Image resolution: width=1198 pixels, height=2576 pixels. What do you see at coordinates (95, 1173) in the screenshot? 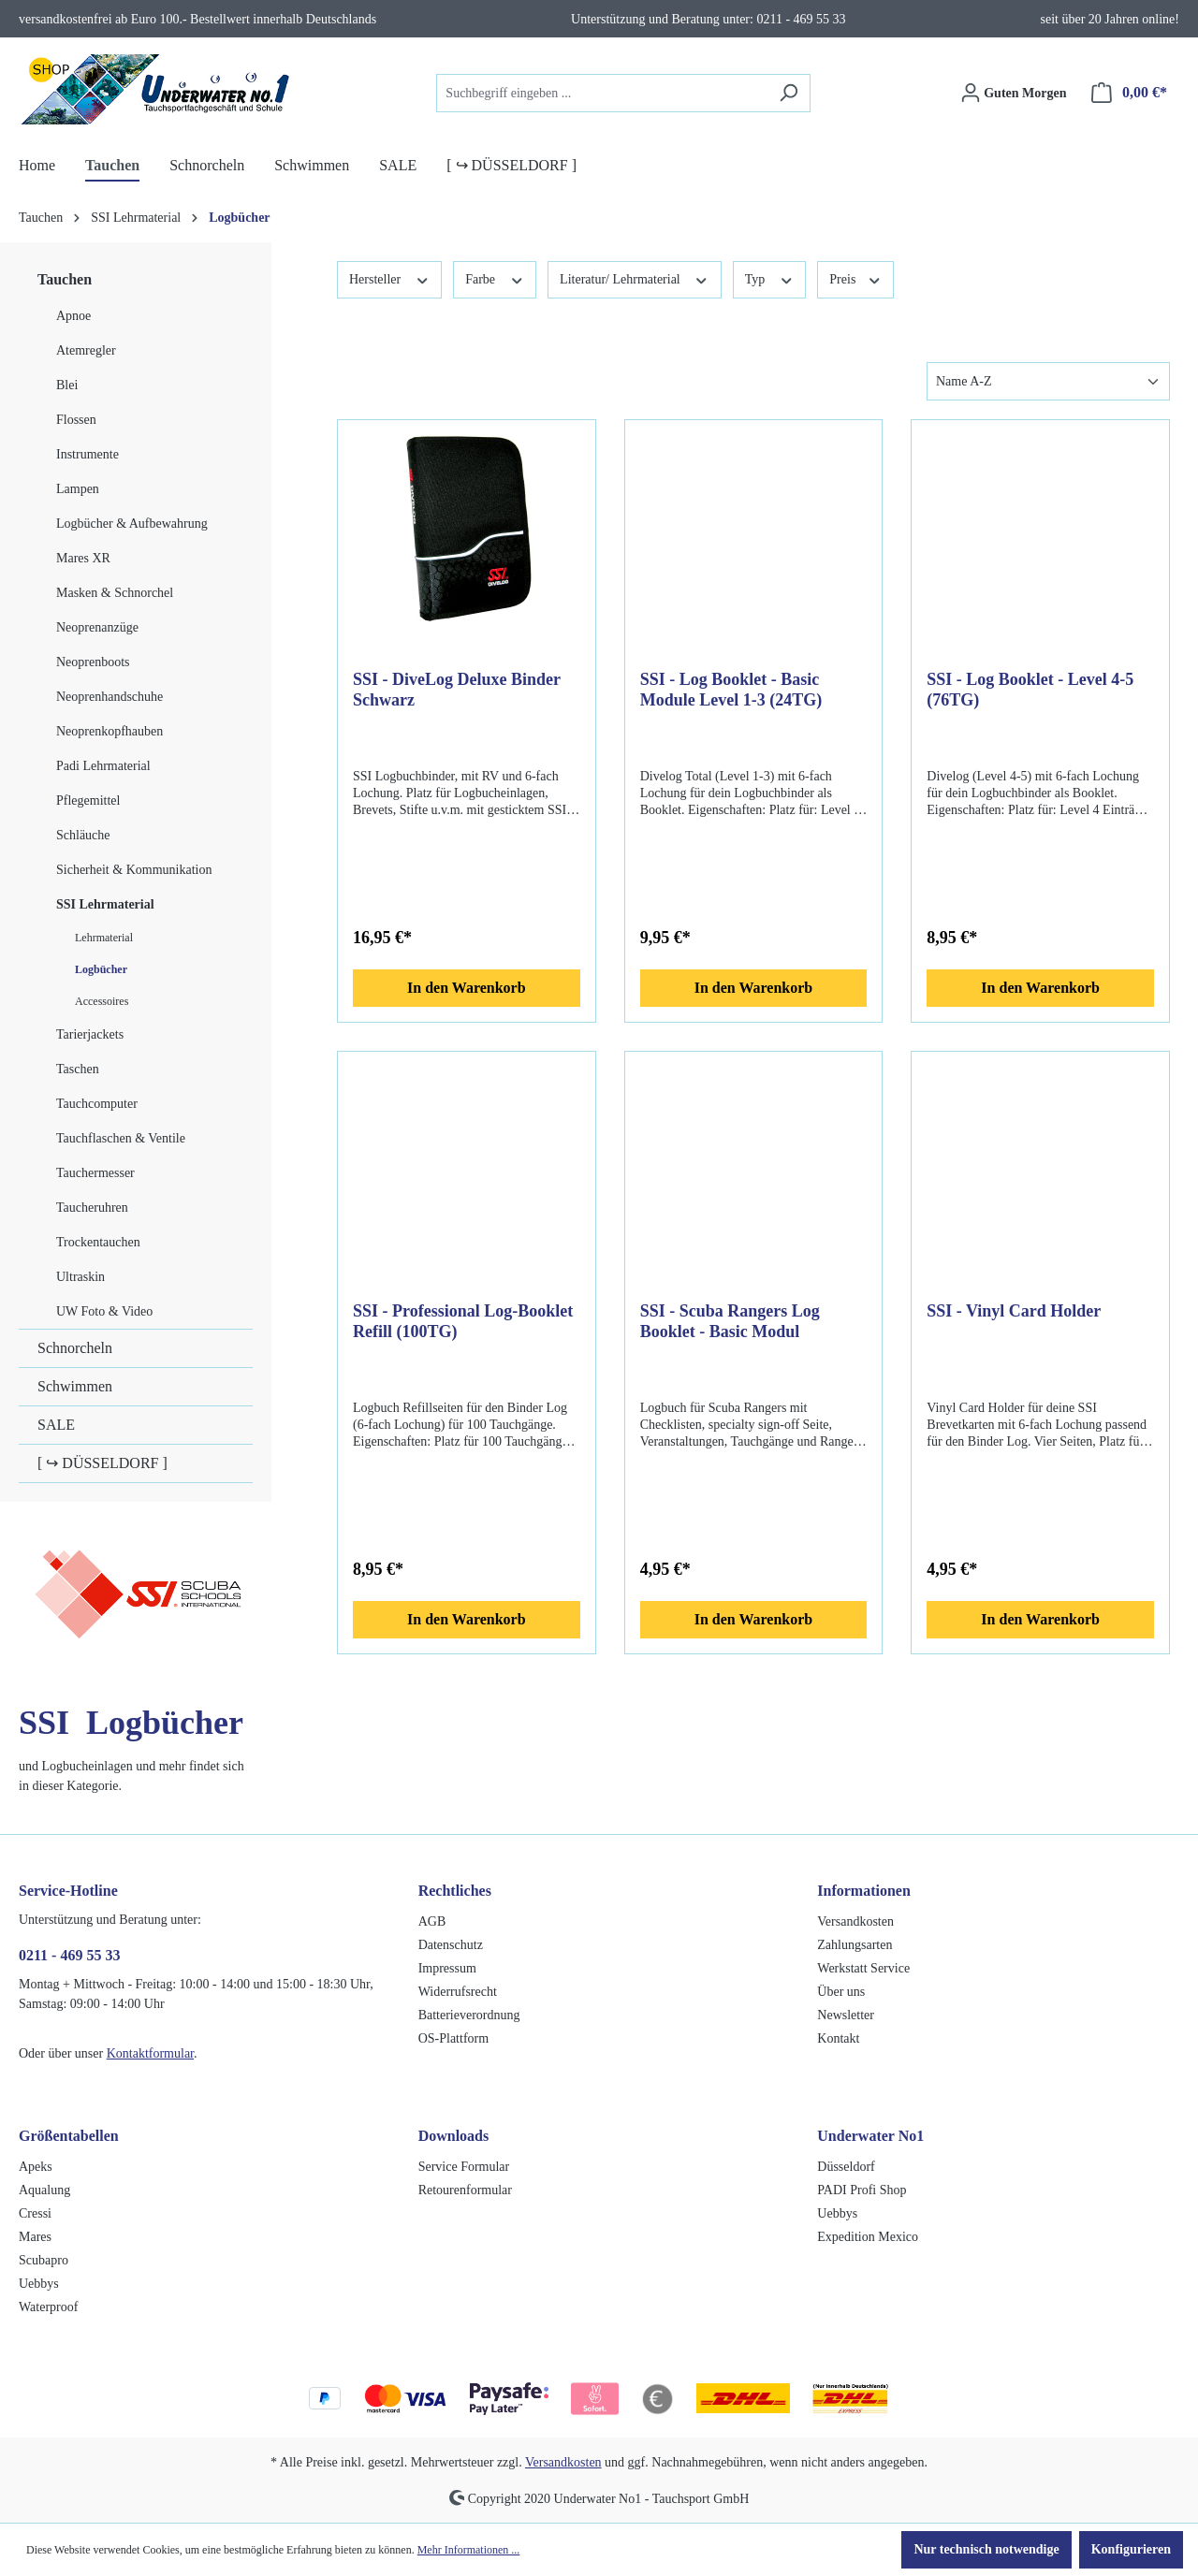
I see `Tauchermesser` at bounding box center [95, 1173].